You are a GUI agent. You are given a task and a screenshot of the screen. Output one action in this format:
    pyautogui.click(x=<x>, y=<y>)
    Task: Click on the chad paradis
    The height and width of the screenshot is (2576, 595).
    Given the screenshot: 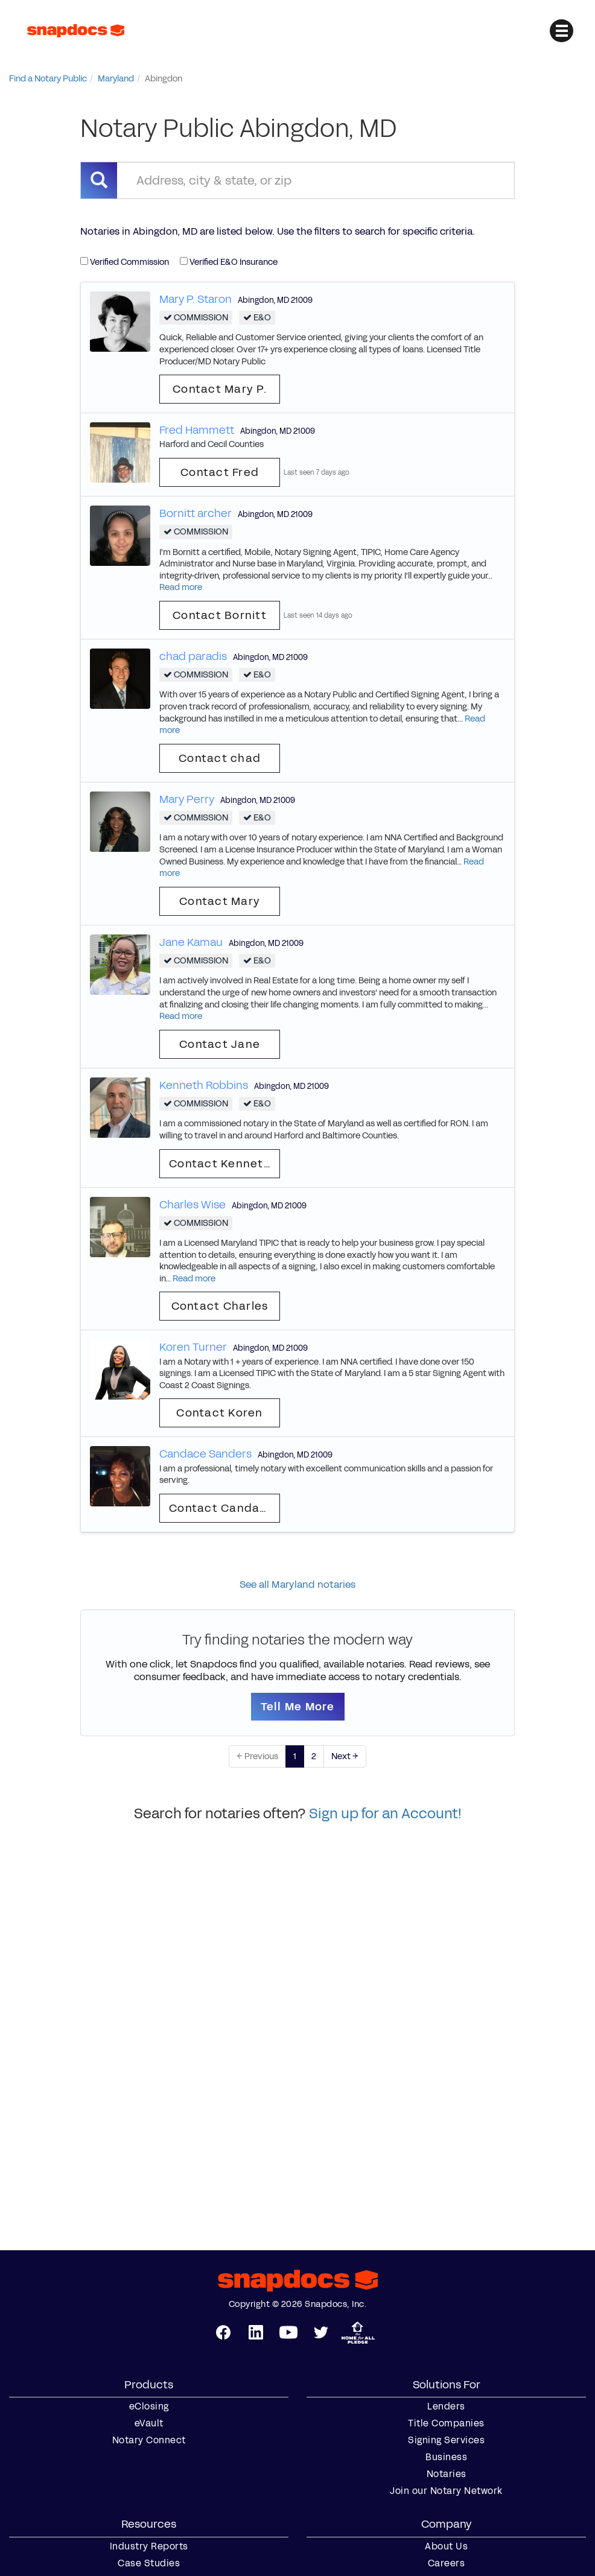 What is the action you would take?
    pyautogui.click(x=193, y=656)
    